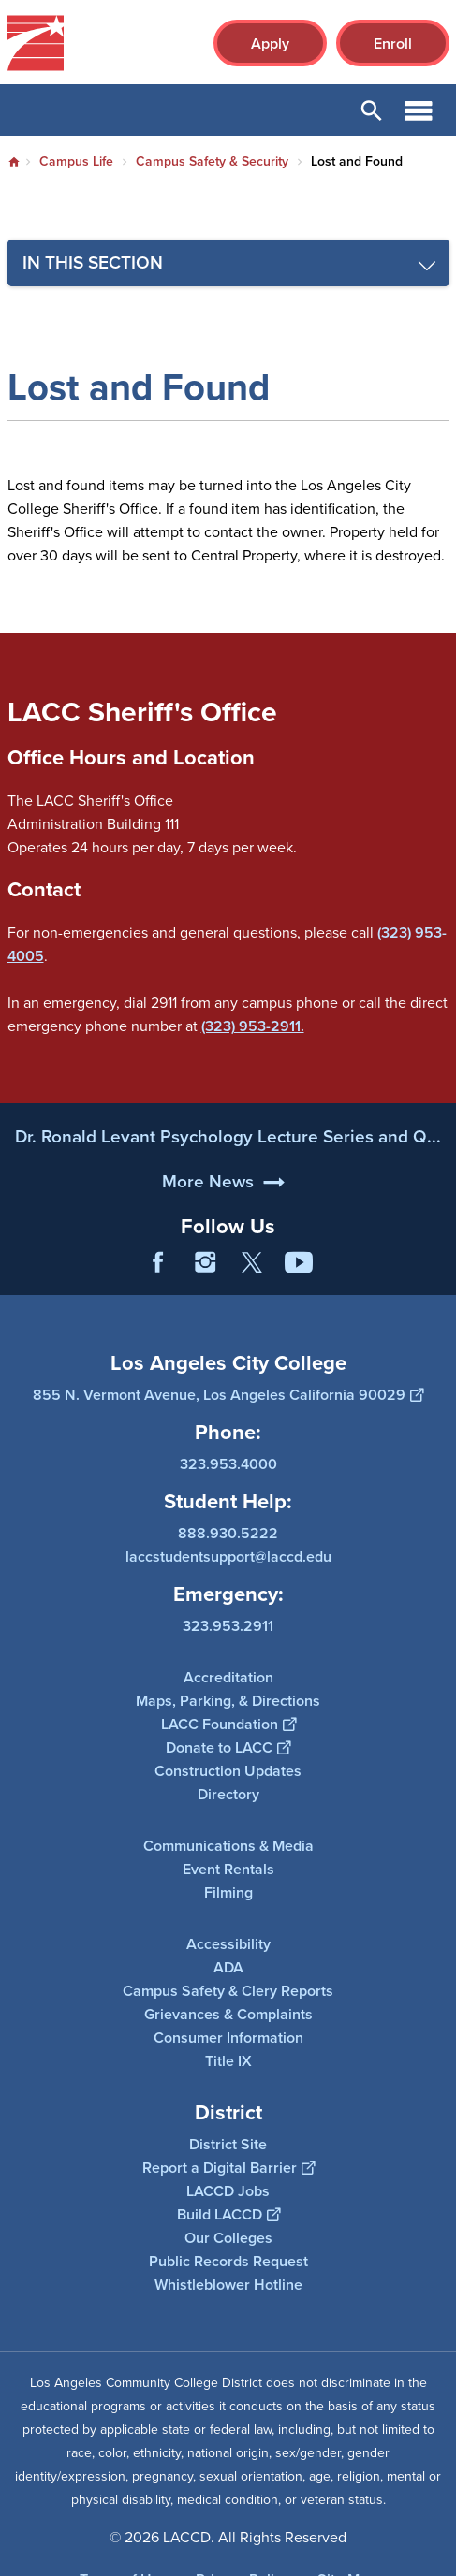 The height and width of the screenshot is (2576, 456). I want to click on 323.953.2911, so click(228, 1626).